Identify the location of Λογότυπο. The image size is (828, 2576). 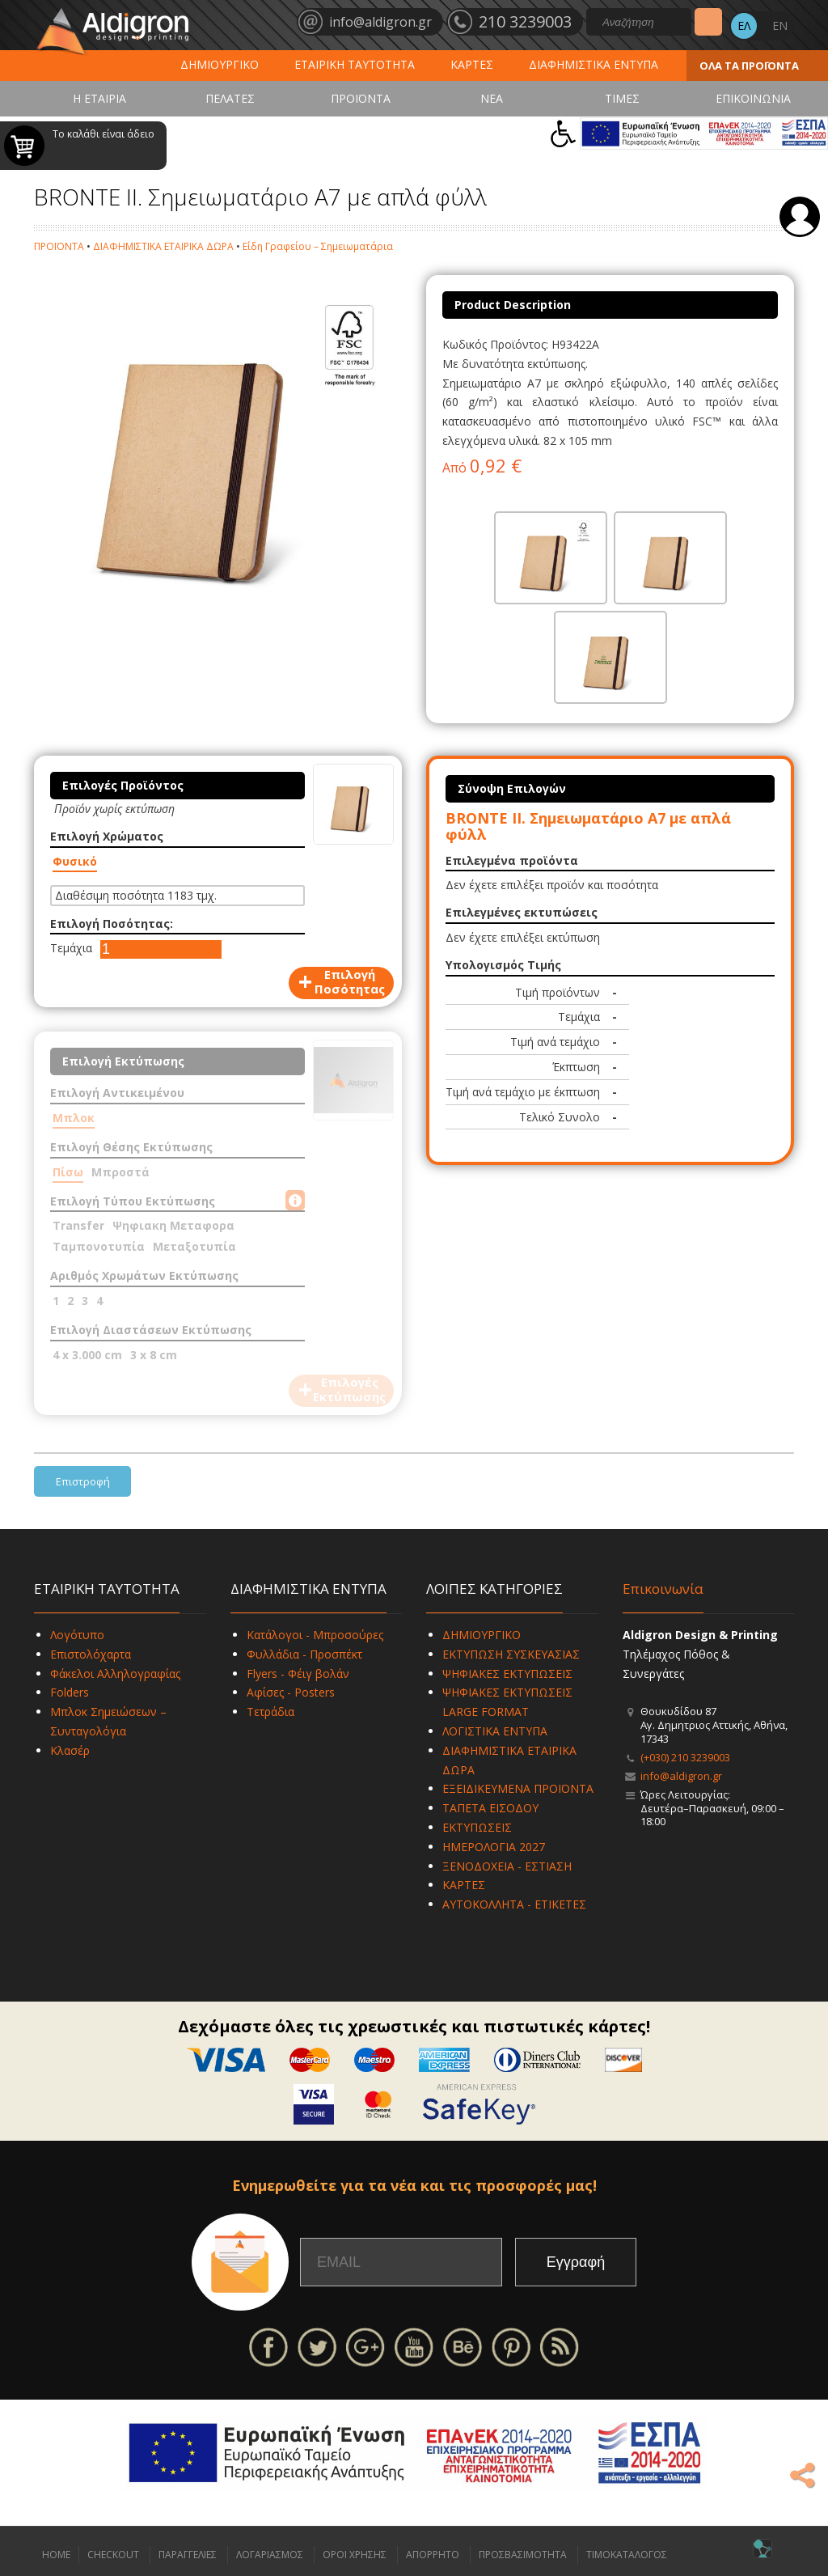
(77, 1634).